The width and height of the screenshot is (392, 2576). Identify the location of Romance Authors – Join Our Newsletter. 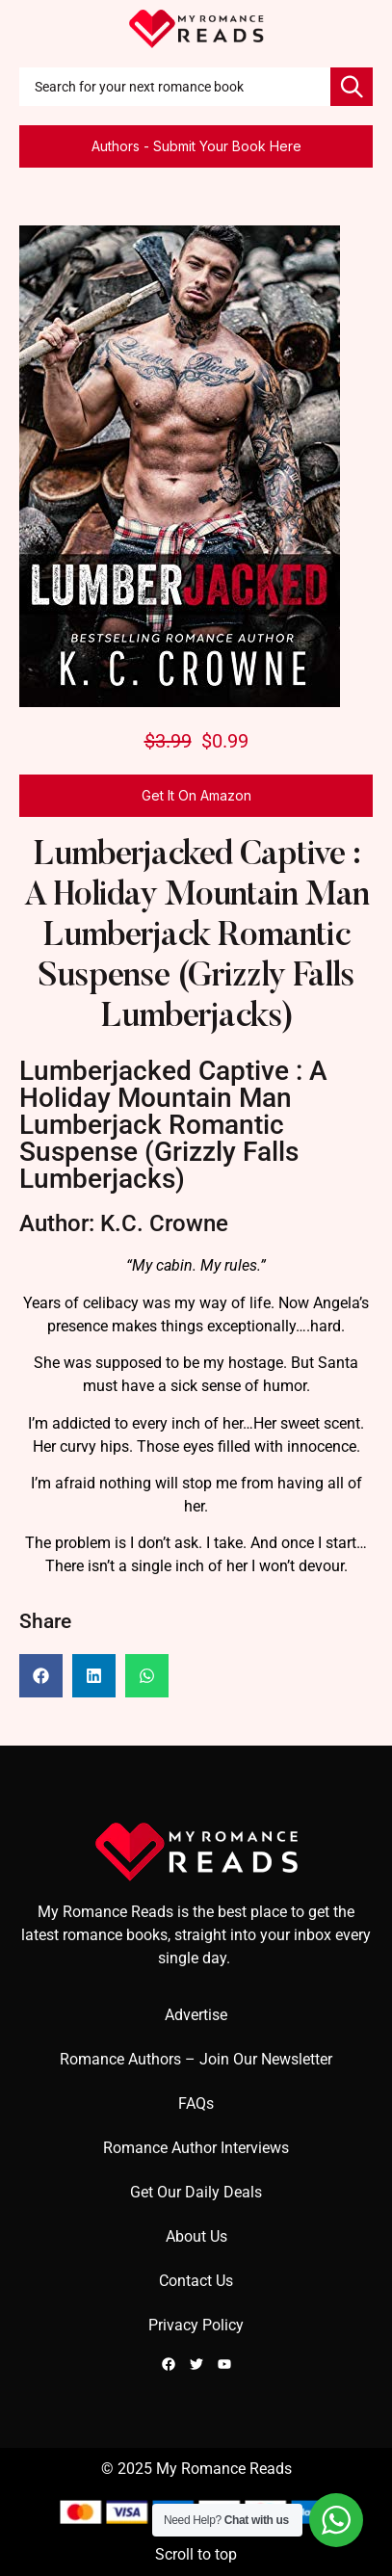
(196, 2059).